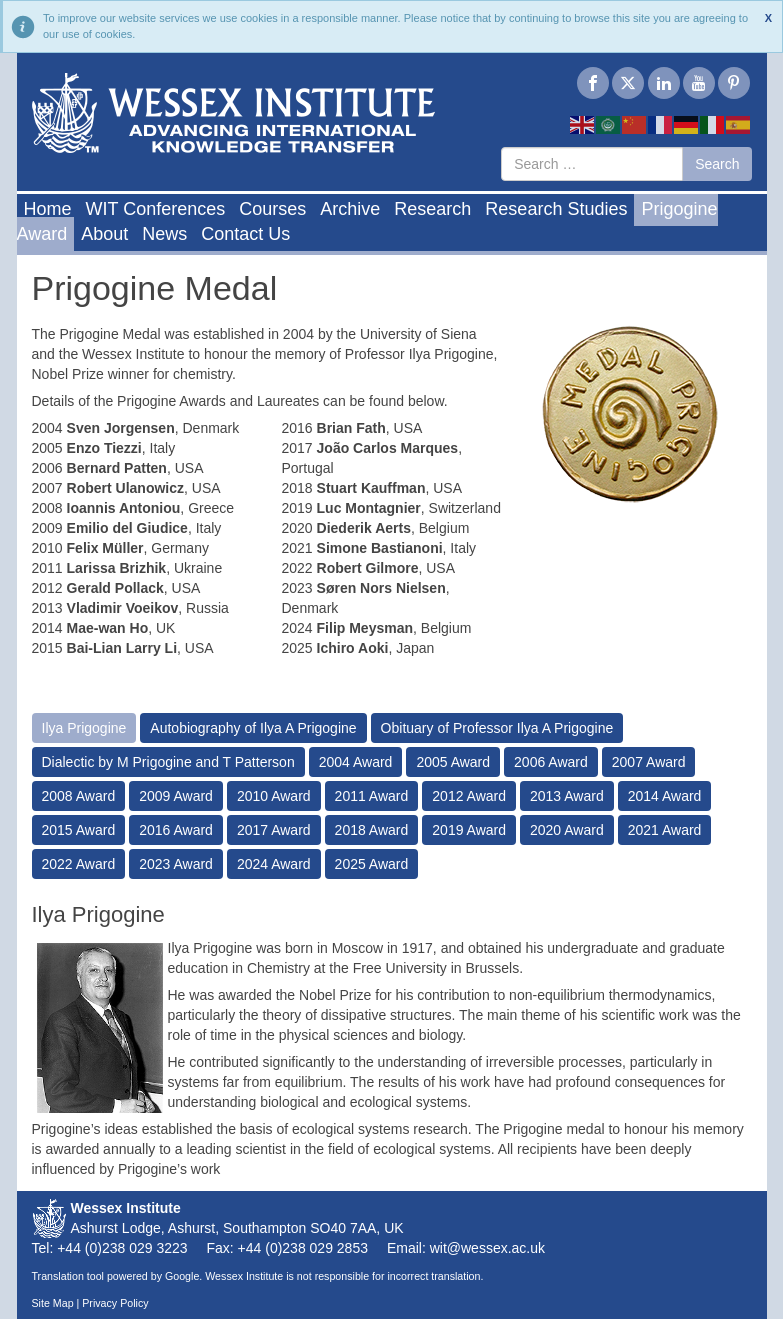  Describe the element at coordinates (469, 830) in the screenshot. I see `2019 Award [tab]` at that location.